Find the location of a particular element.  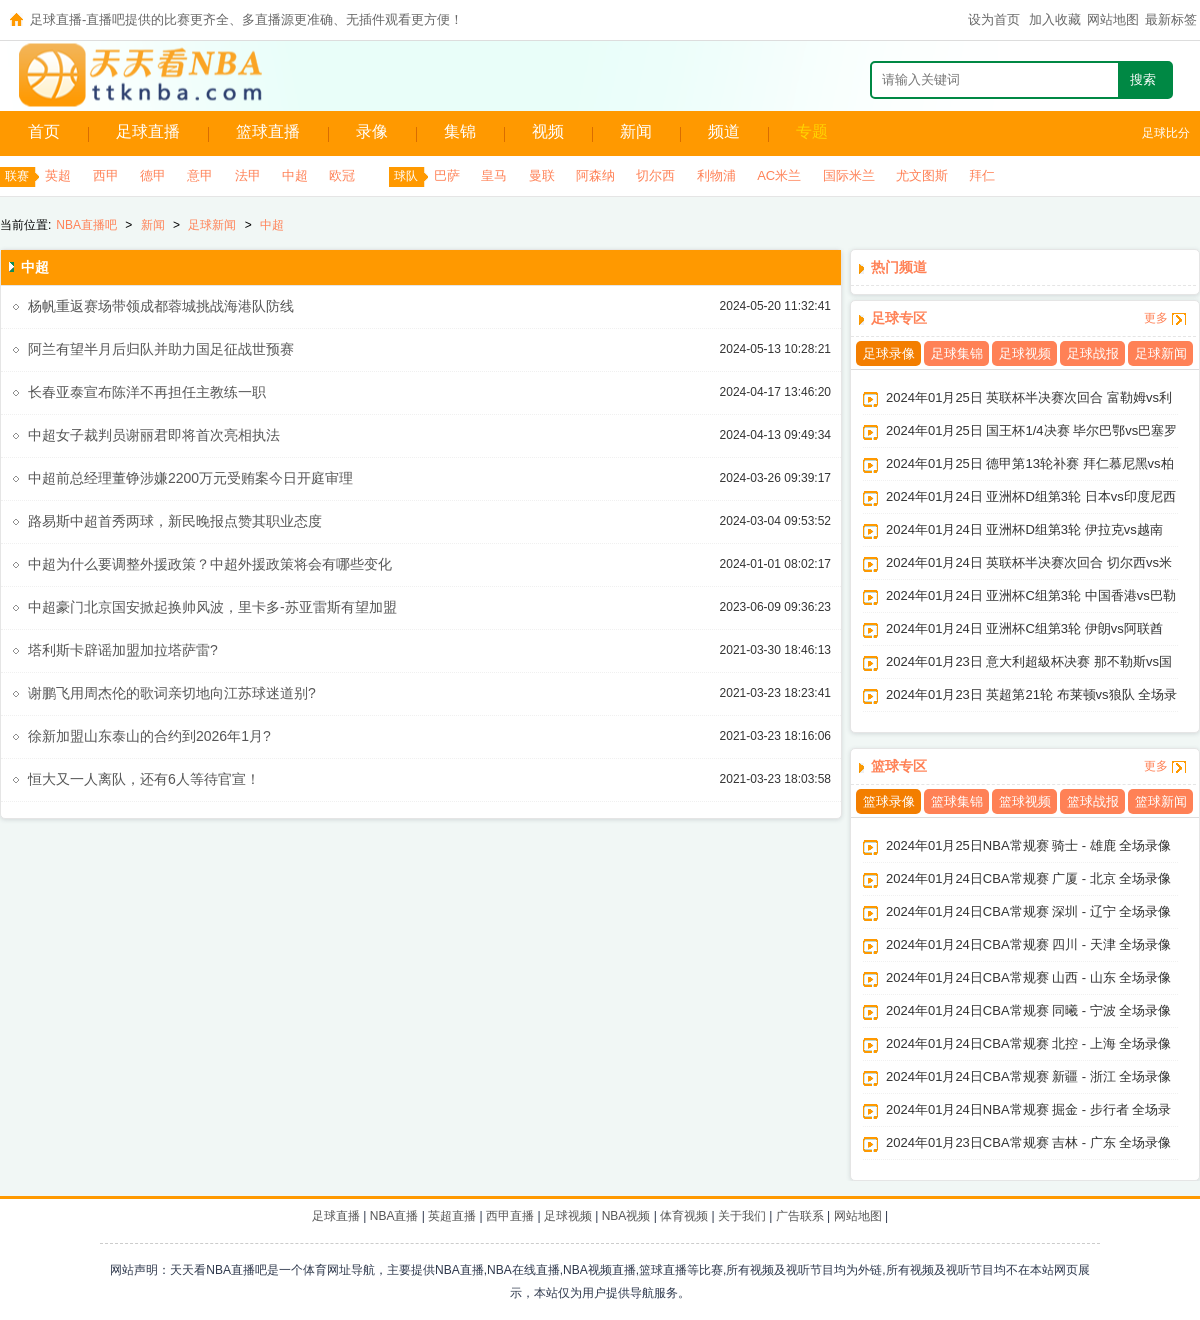

足球比分 is located at coordinates (1166, 133).